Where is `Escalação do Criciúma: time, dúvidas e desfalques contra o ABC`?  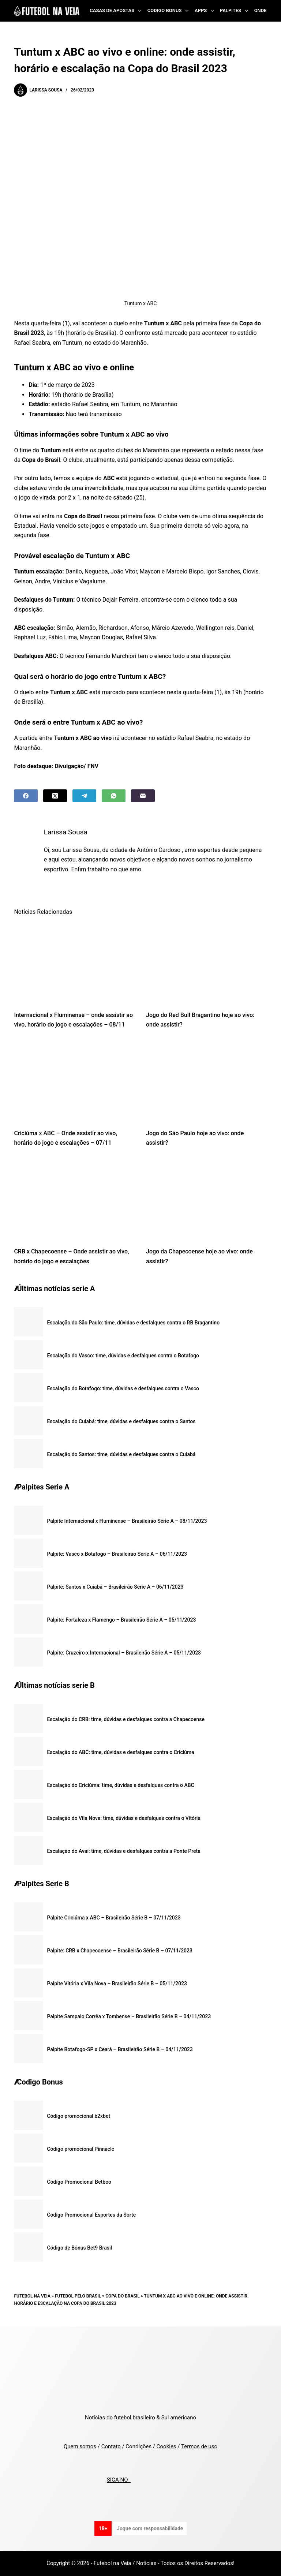
Escalação do Criciúma: time, dúvidas e desfalques contra o ABC is located at coordinates (120, 1785).